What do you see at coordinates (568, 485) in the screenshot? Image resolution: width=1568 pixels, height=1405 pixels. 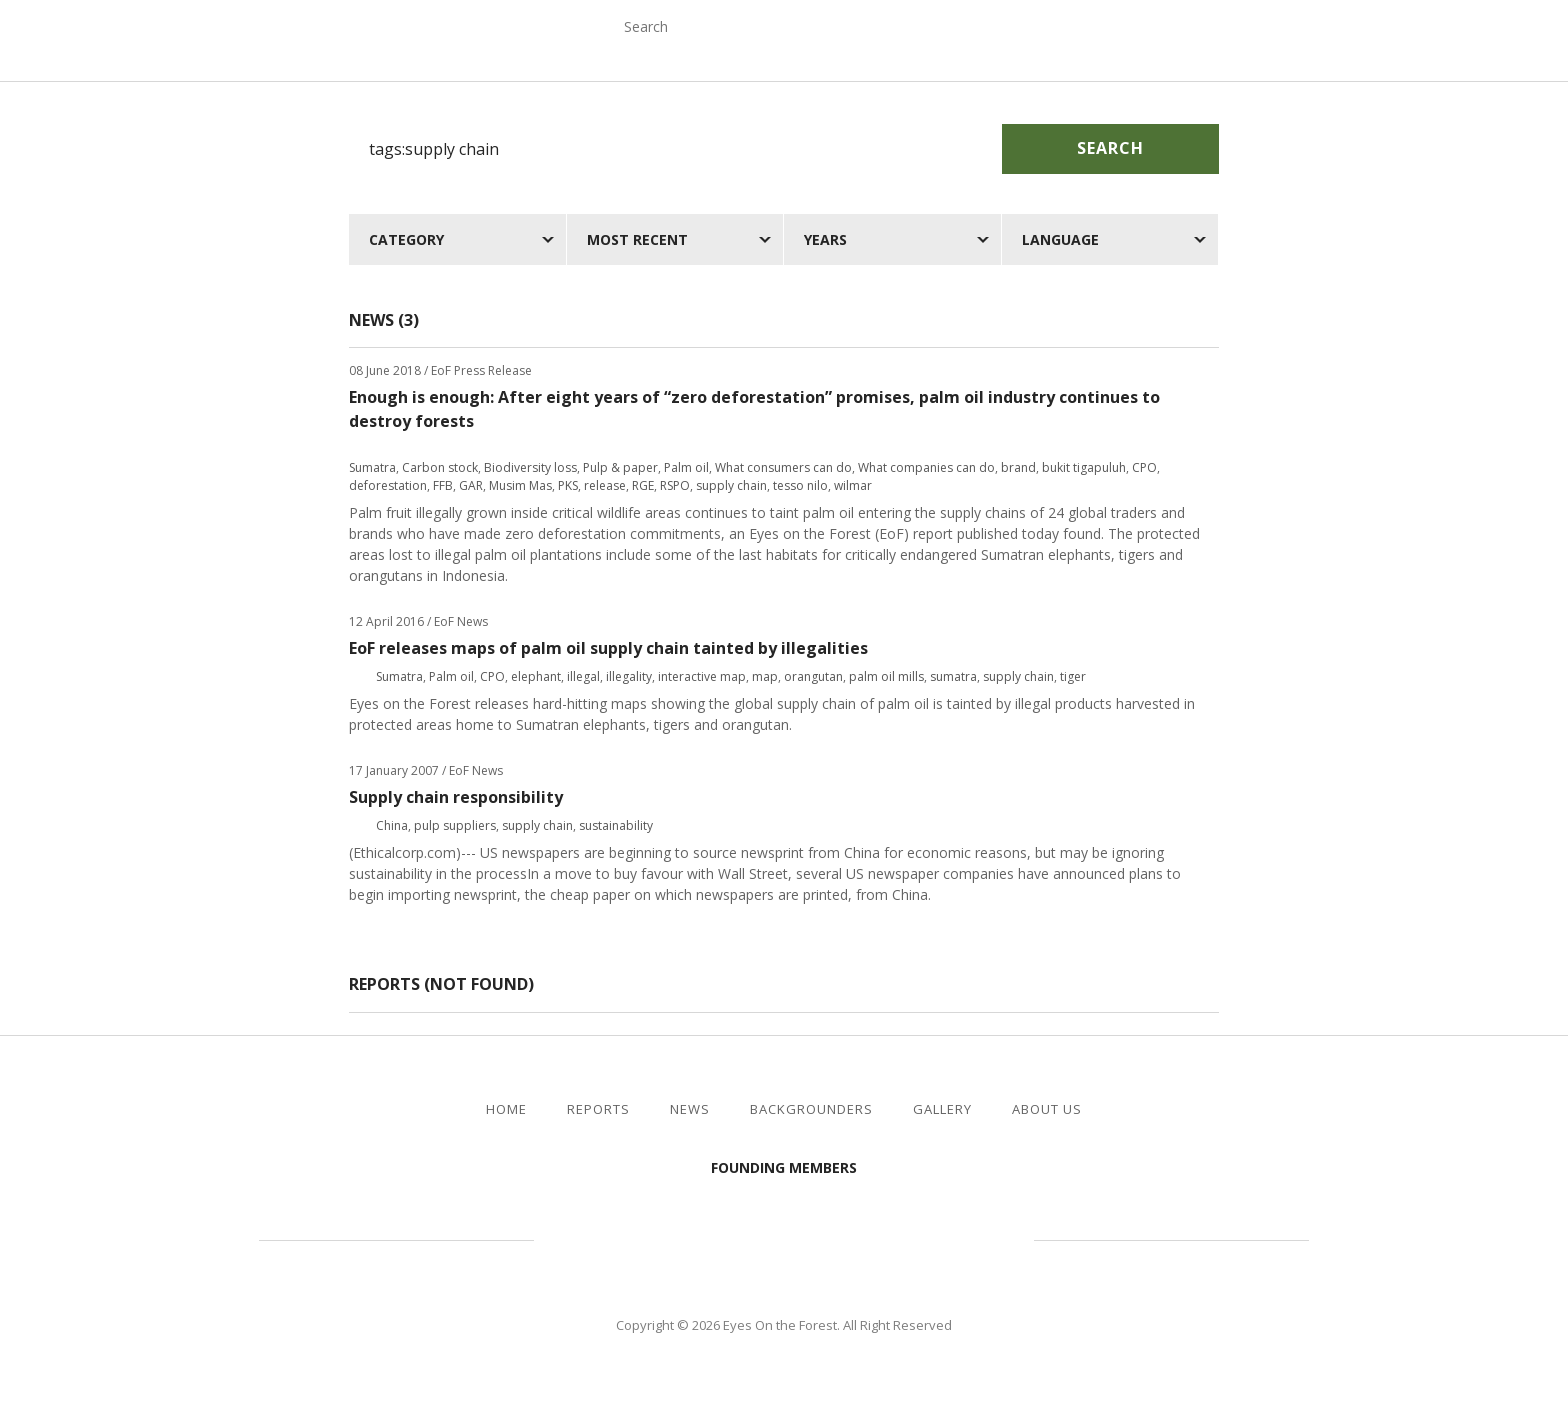 I see `PKS` at bounding box center [568, 485].